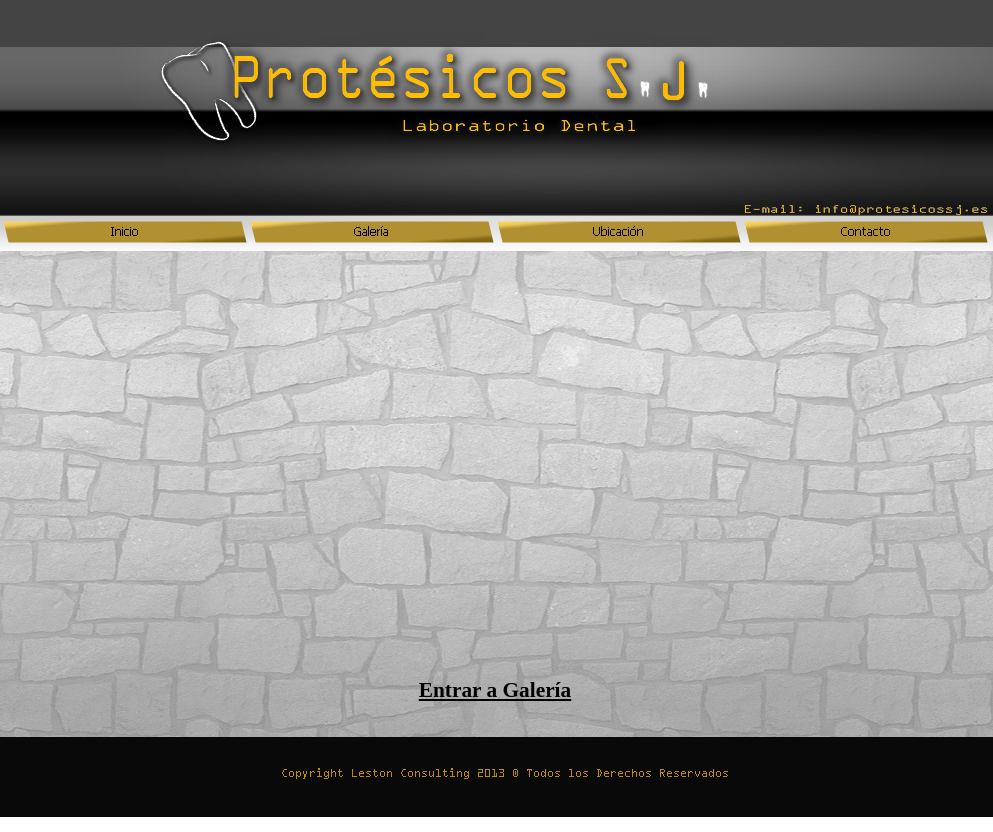 The height and width of the screenshot is (832, 993). Describe the element at coordinates (495, 690) in the screenshot. I see `Entrar a Galería` at that location.